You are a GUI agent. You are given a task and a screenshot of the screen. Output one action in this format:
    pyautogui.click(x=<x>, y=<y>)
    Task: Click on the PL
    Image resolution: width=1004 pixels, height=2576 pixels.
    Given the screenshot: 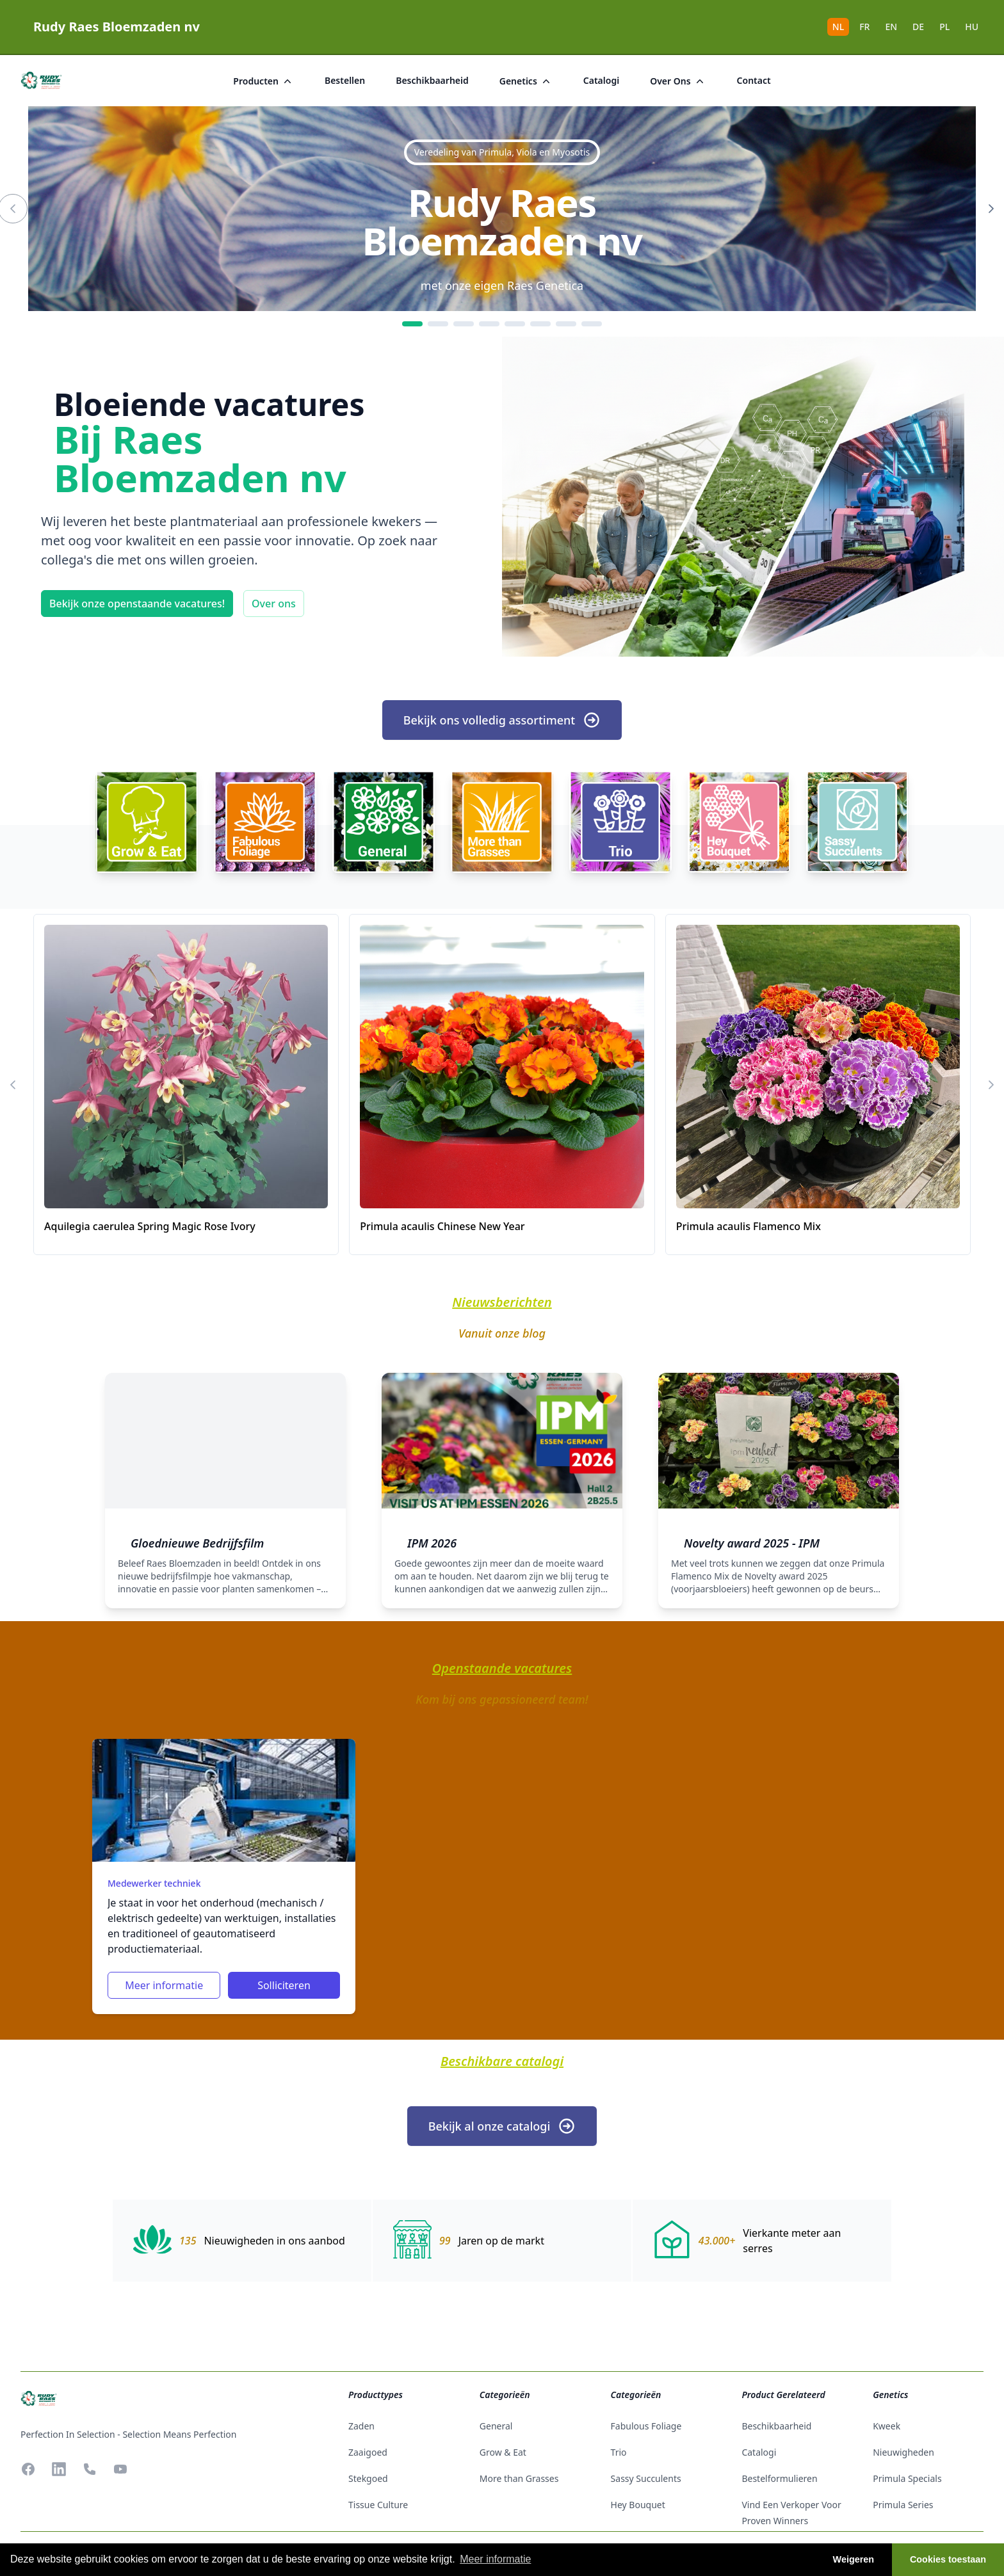 What is the action you would take?
    pyautogui.click(x=944, y=26)
    